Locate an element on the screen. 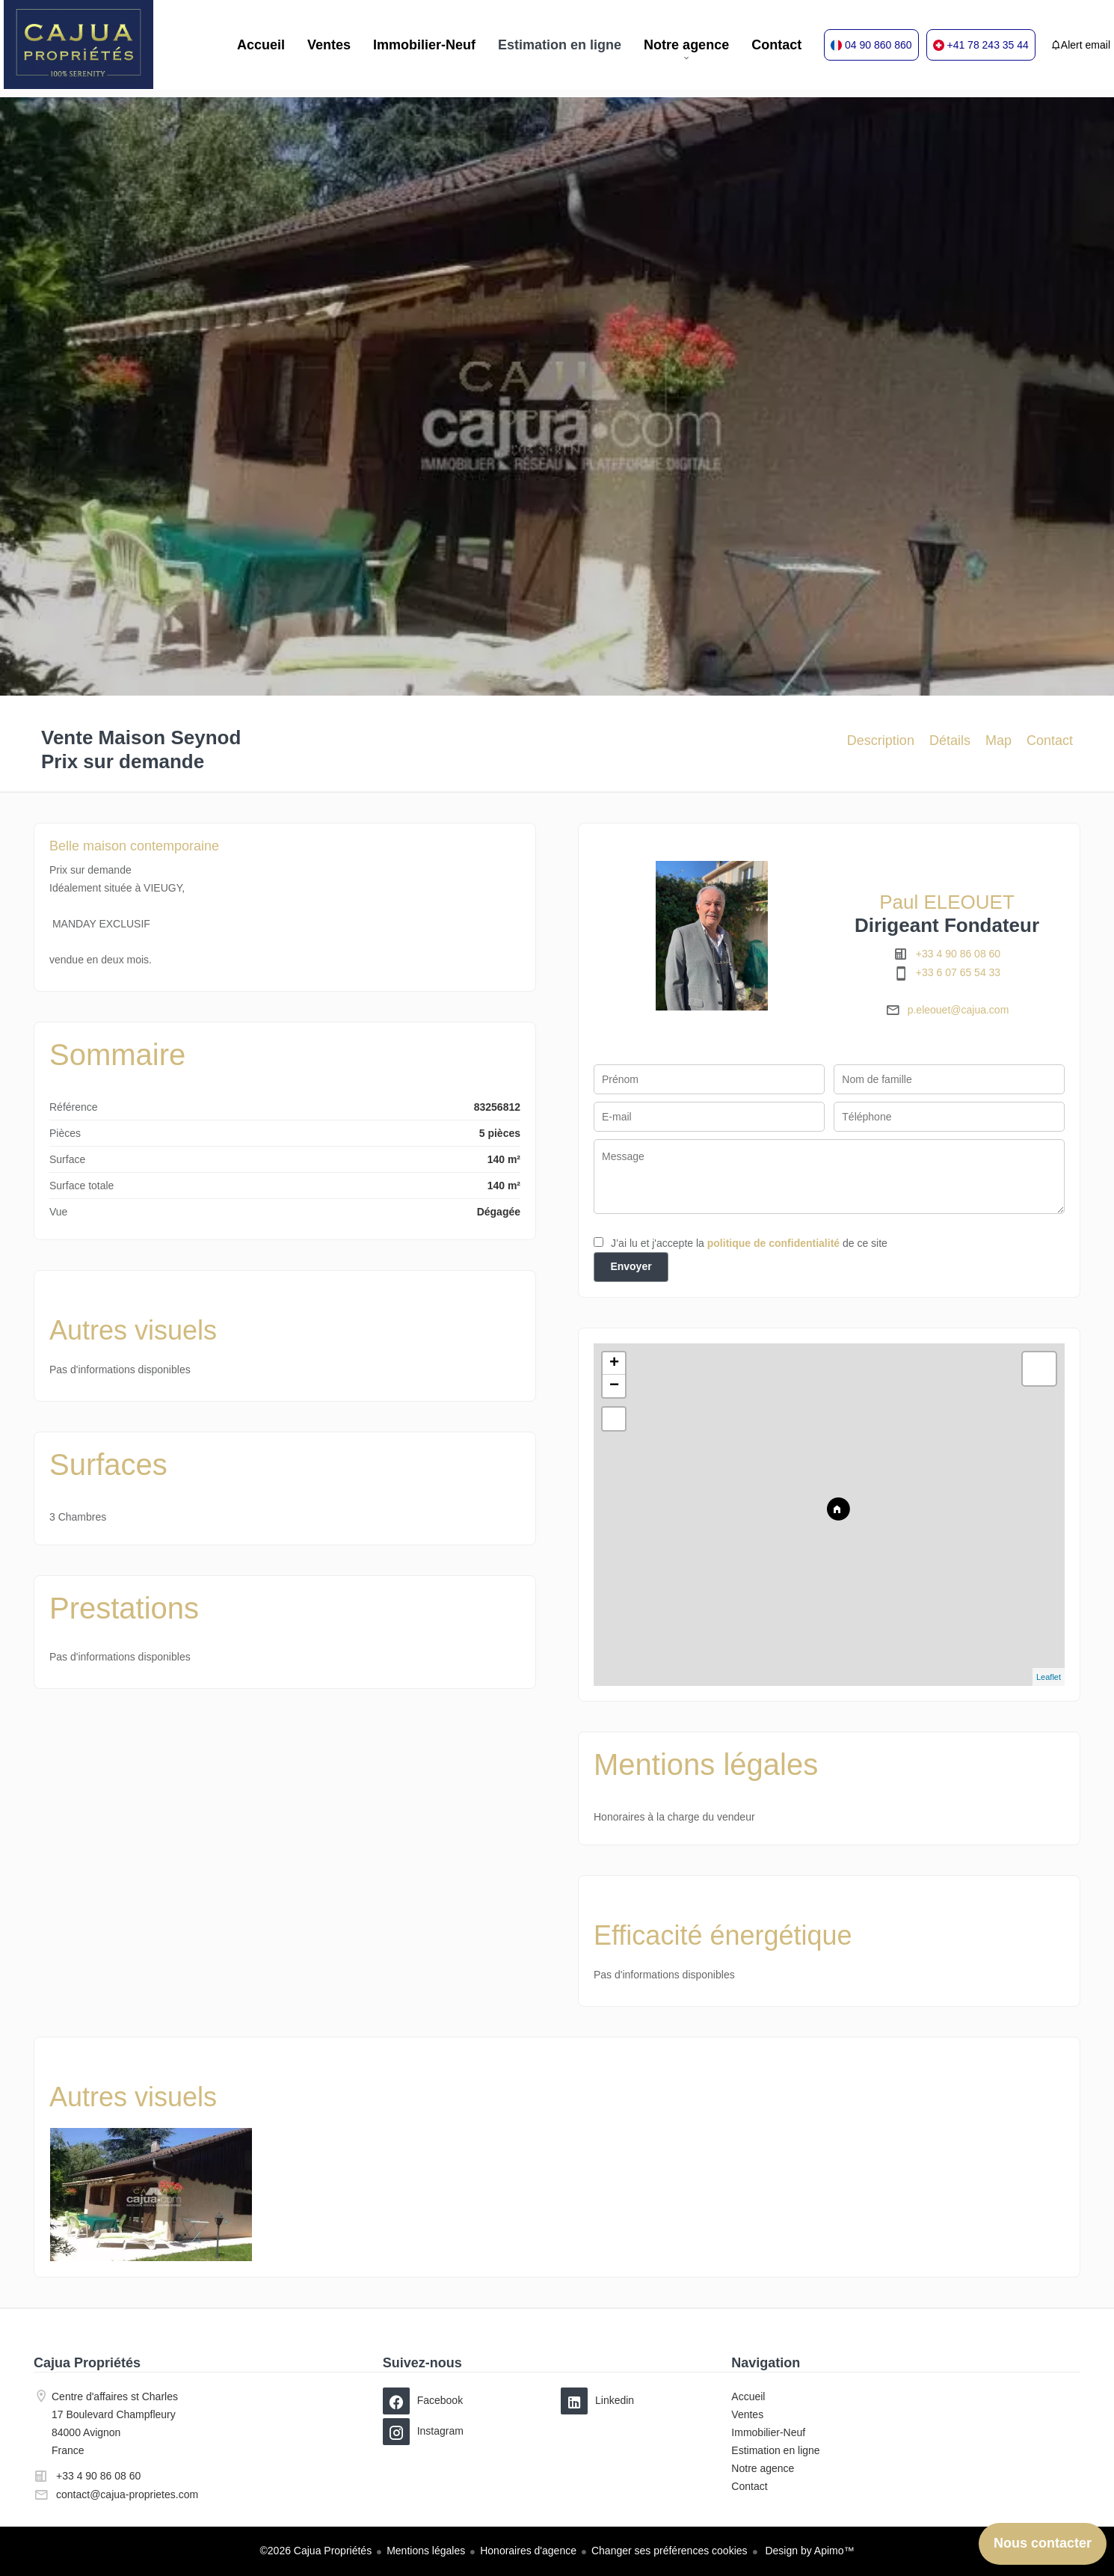  − [button] is located at coordinates (614, 1386).